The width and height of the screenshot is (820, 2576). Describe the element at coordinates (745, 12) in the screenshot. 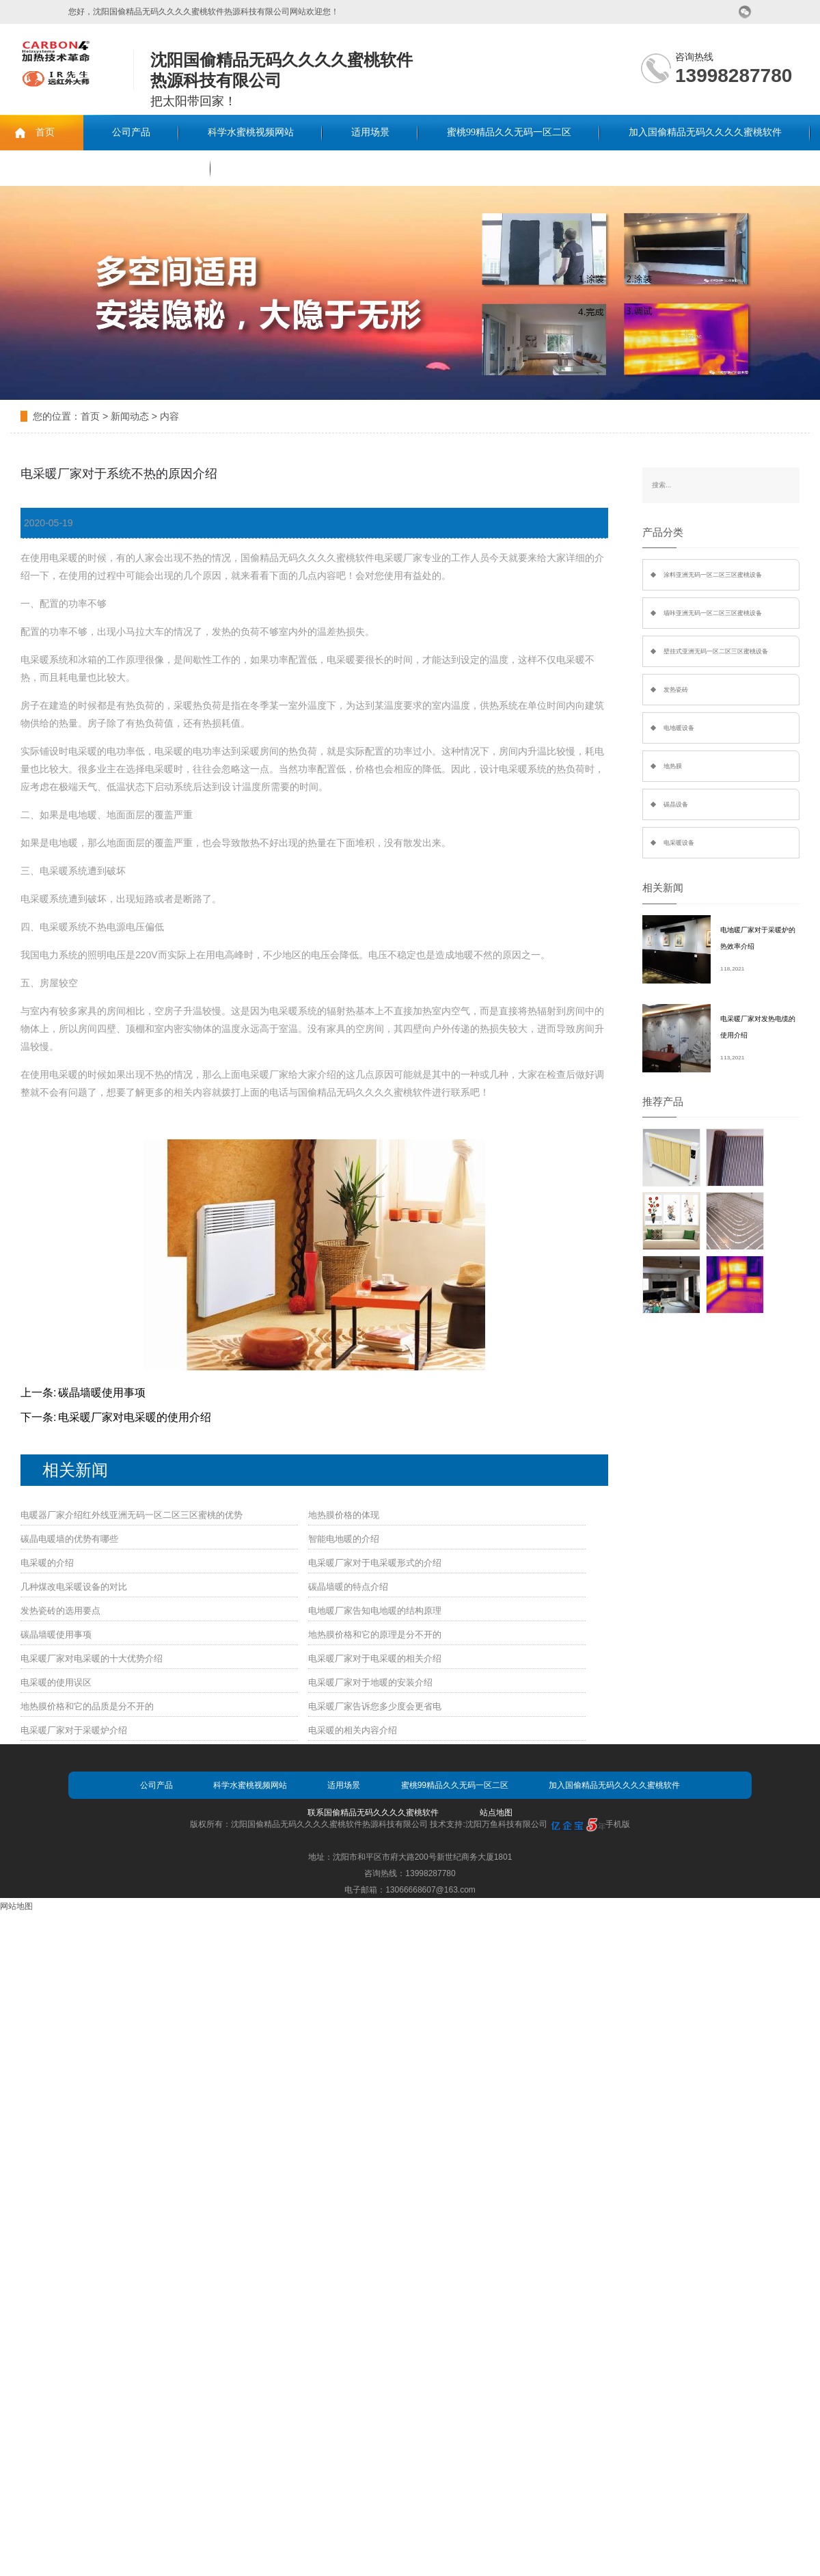

I see `微信` at that location.